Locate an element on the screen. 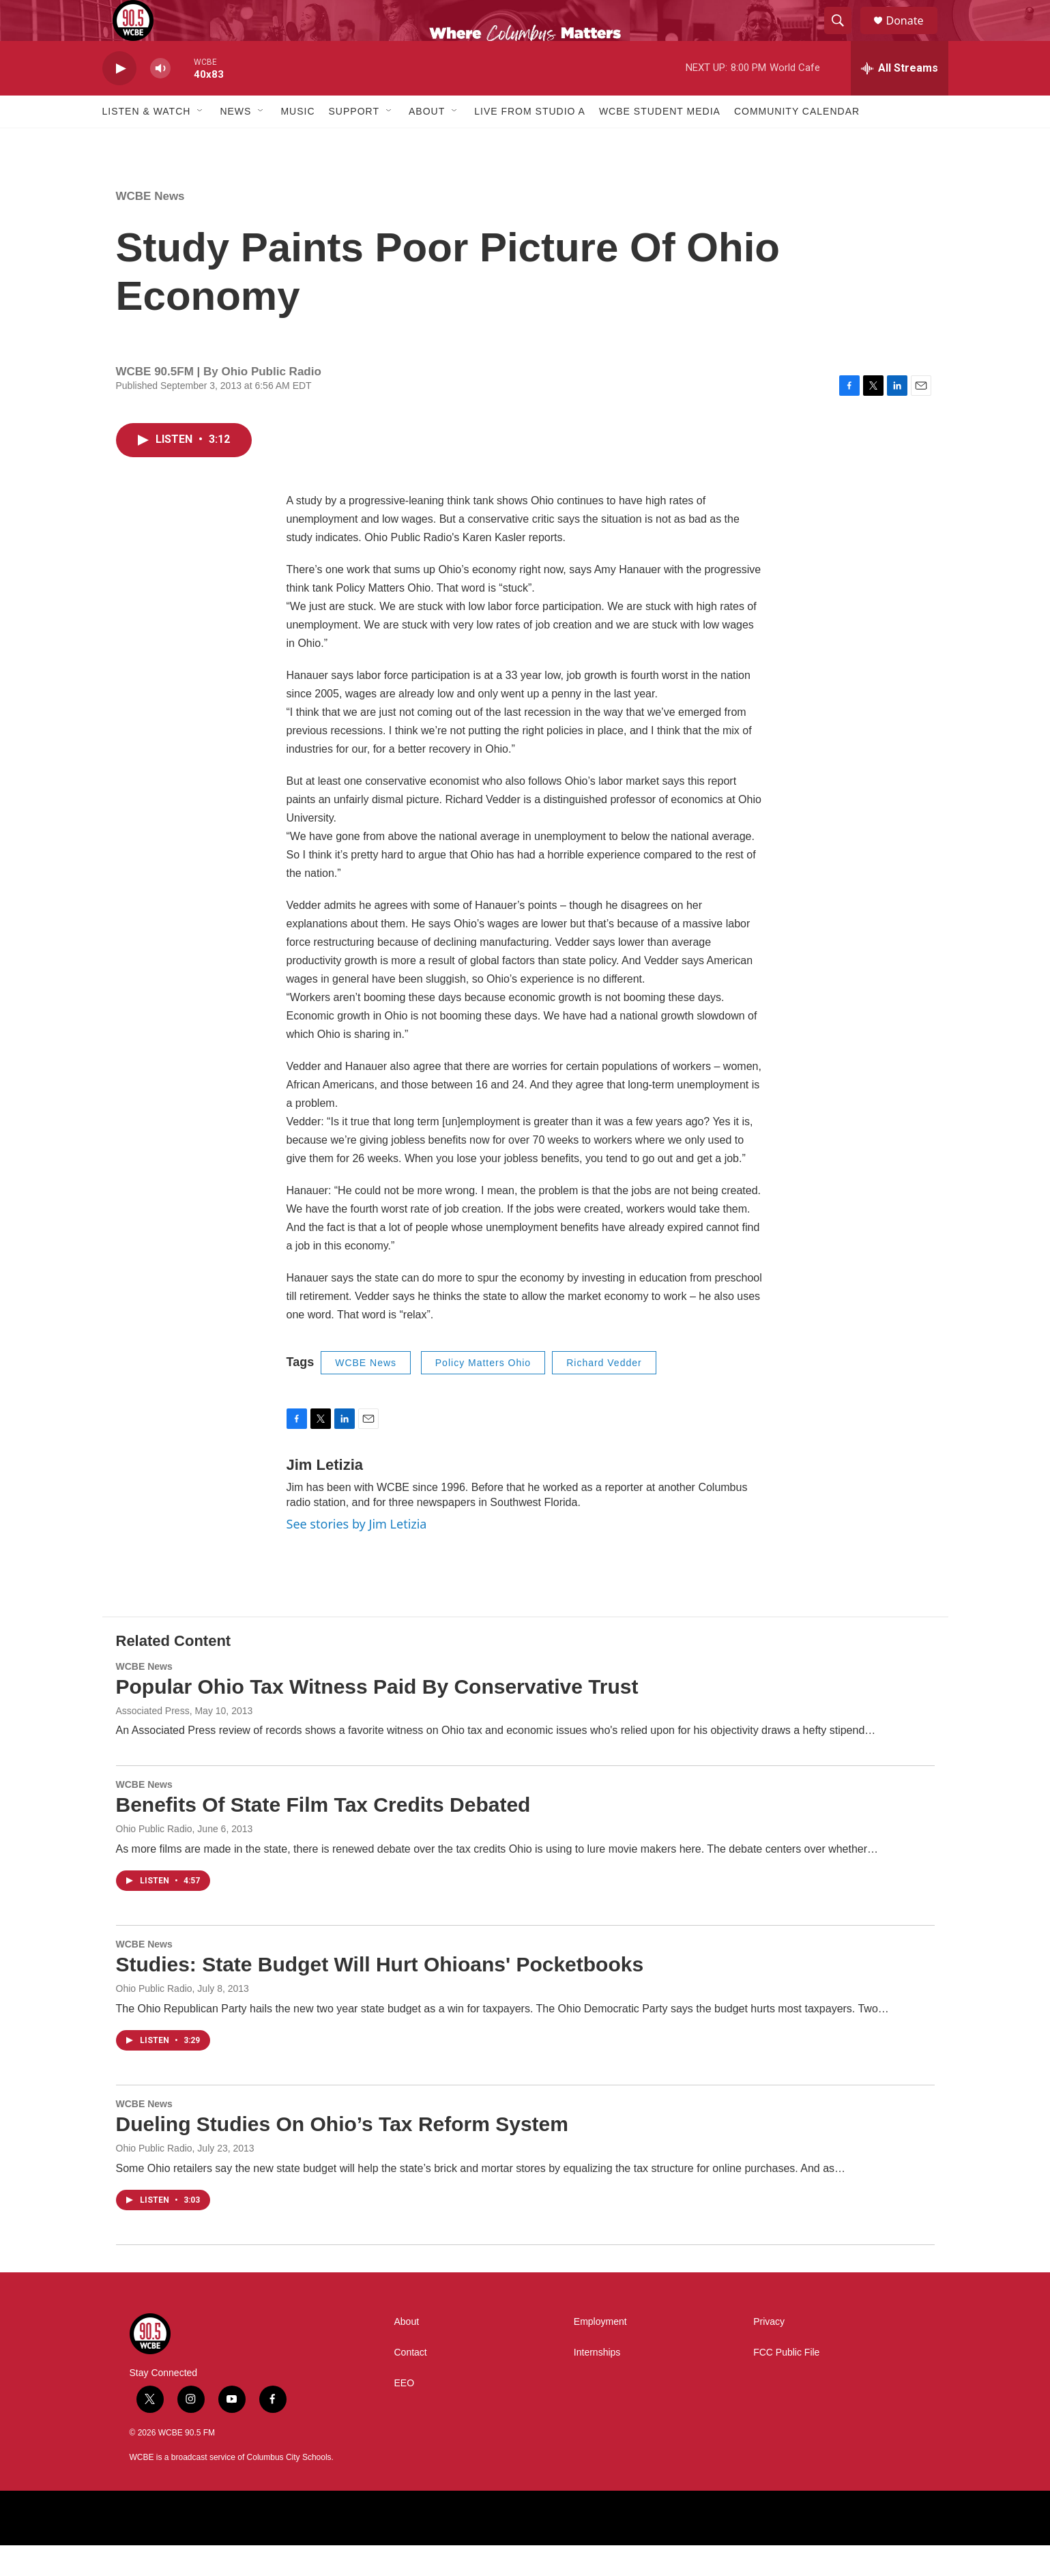 The height and width of the screenshot is (2576, 1050). Music is located at coordinates (297, 141).